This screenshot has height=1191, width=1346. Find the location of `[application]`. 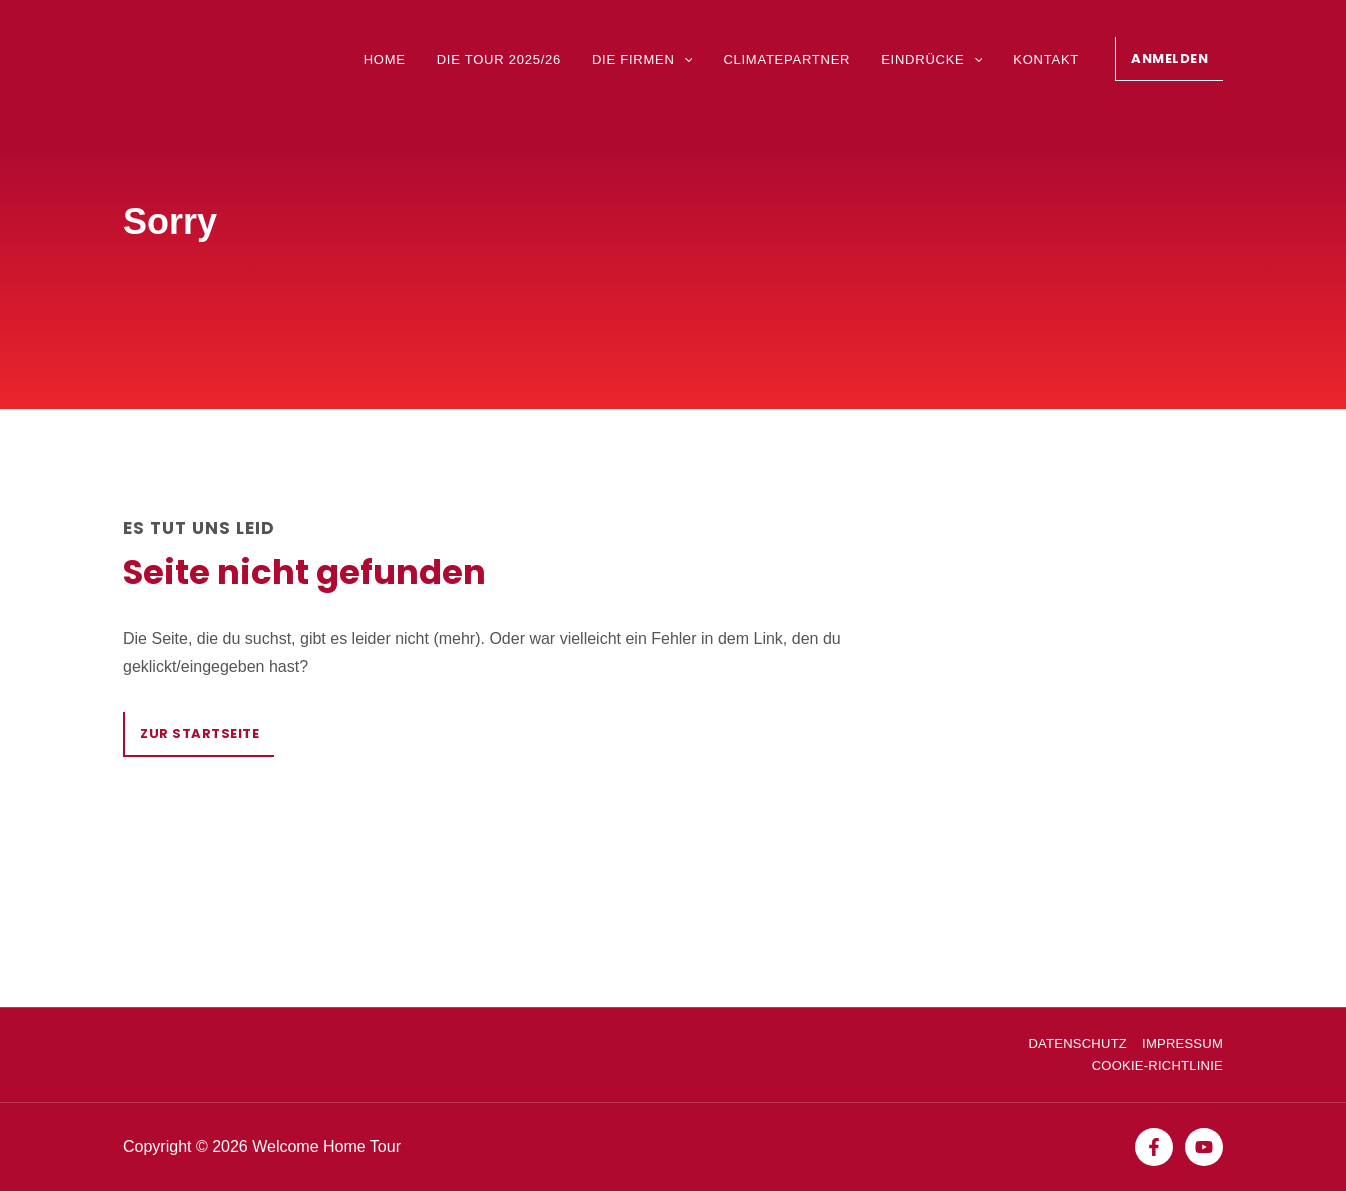

[application] is located at coordinates (684, 59).